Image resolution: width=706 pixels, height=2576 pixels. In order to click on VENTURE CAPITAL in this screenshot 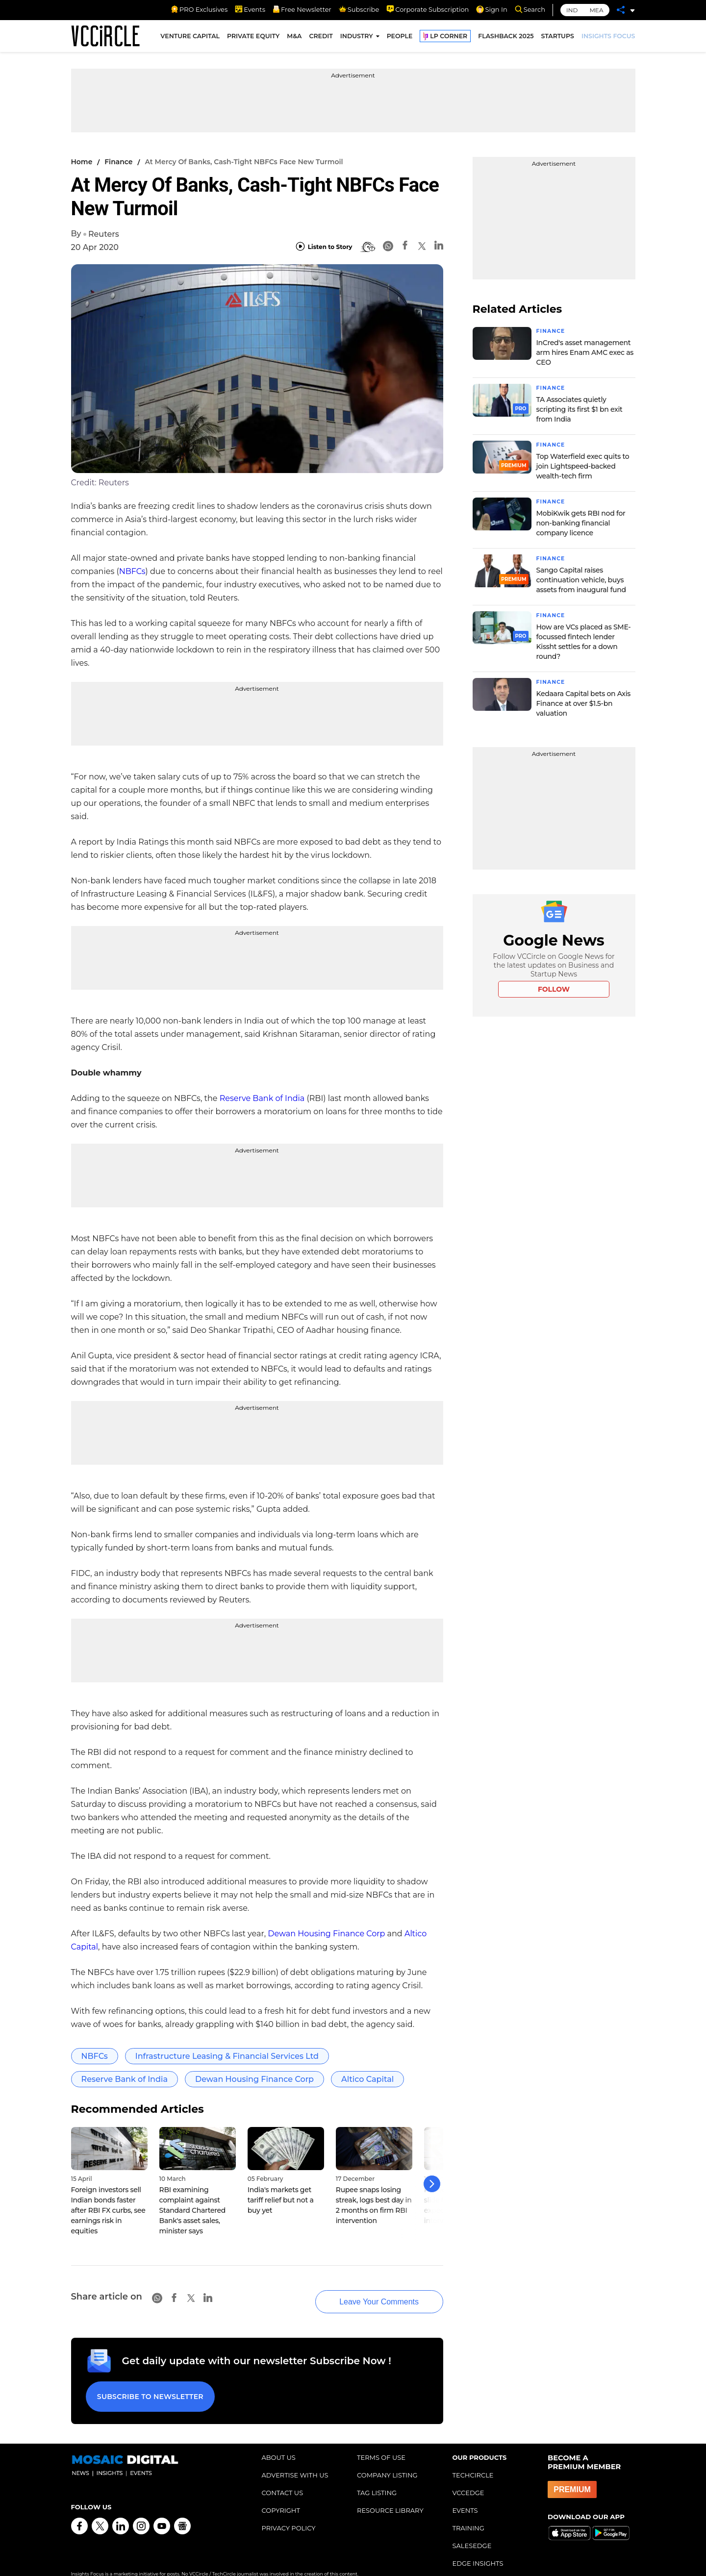, I will do `click(190, 38)`.